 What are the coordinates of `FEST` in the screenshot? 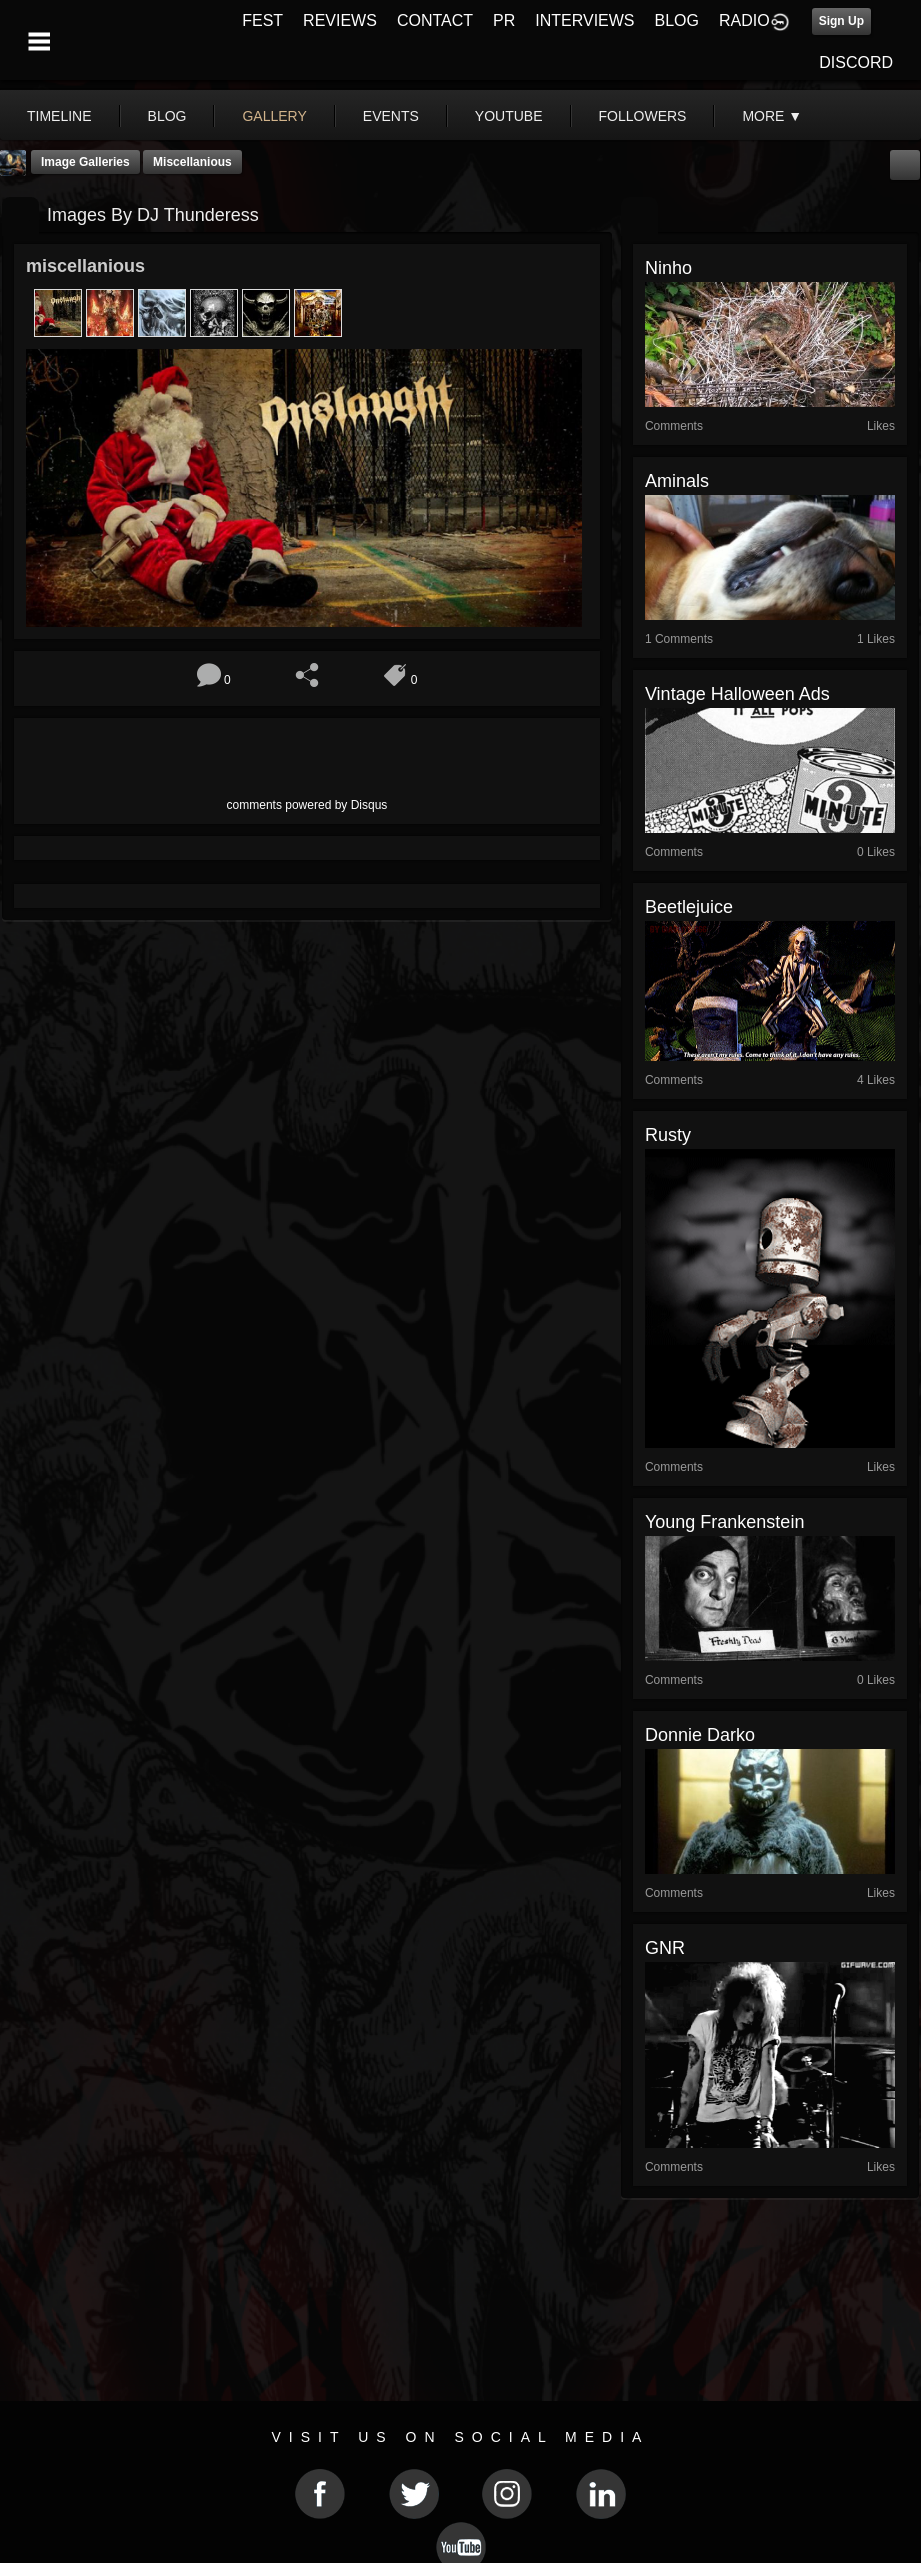 It's located at (262, 20).